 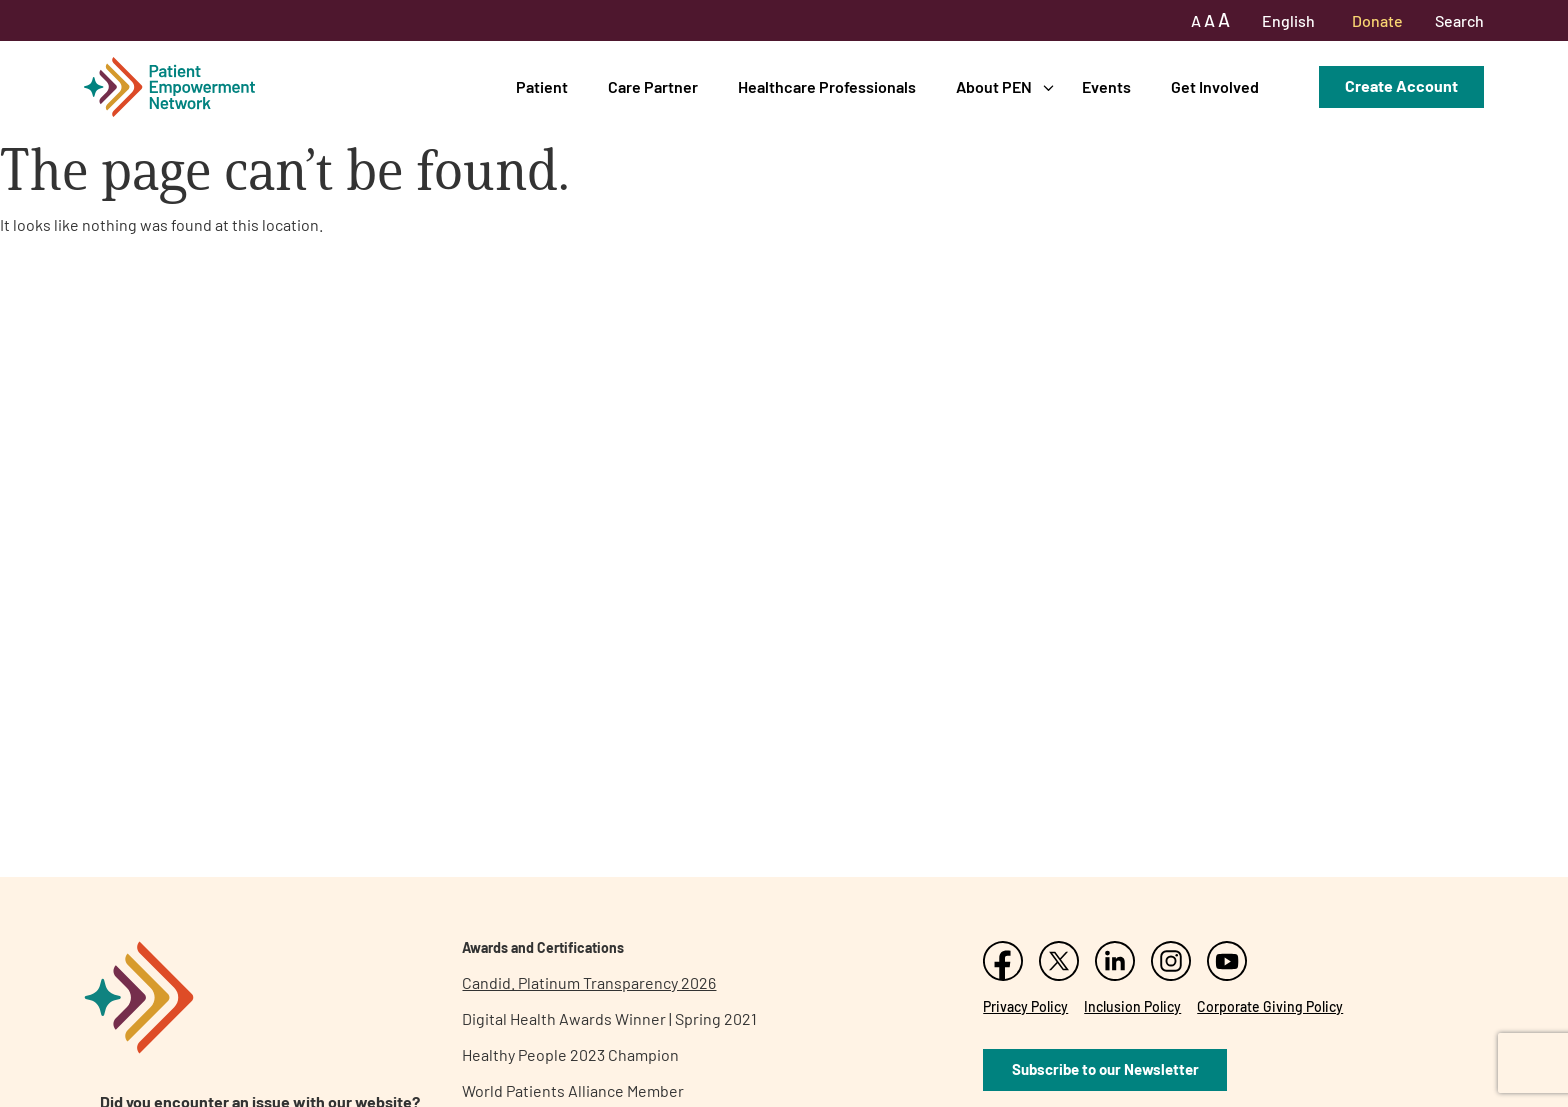 I want to click on Patient, so click(x=542, y=86).